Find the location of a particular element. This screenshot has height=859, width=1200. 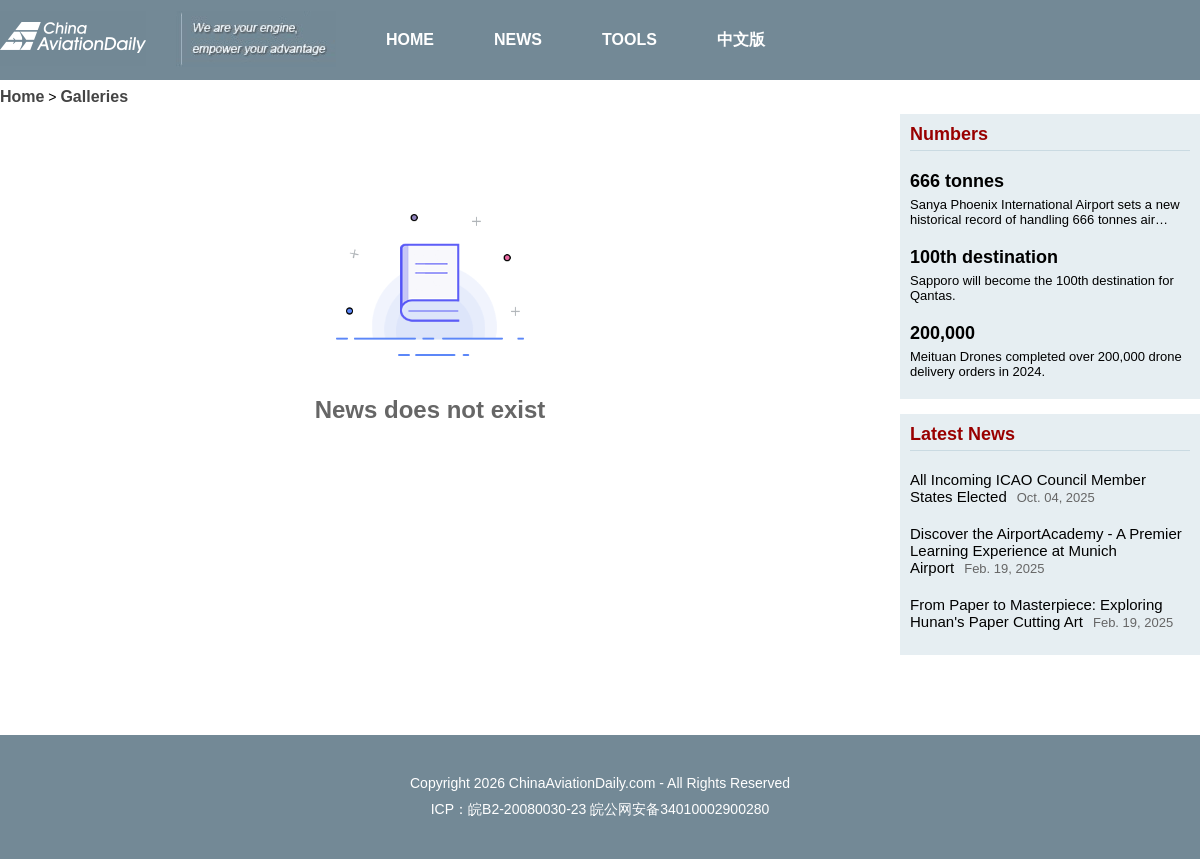

中文版 is located at coordinates (741, 39).